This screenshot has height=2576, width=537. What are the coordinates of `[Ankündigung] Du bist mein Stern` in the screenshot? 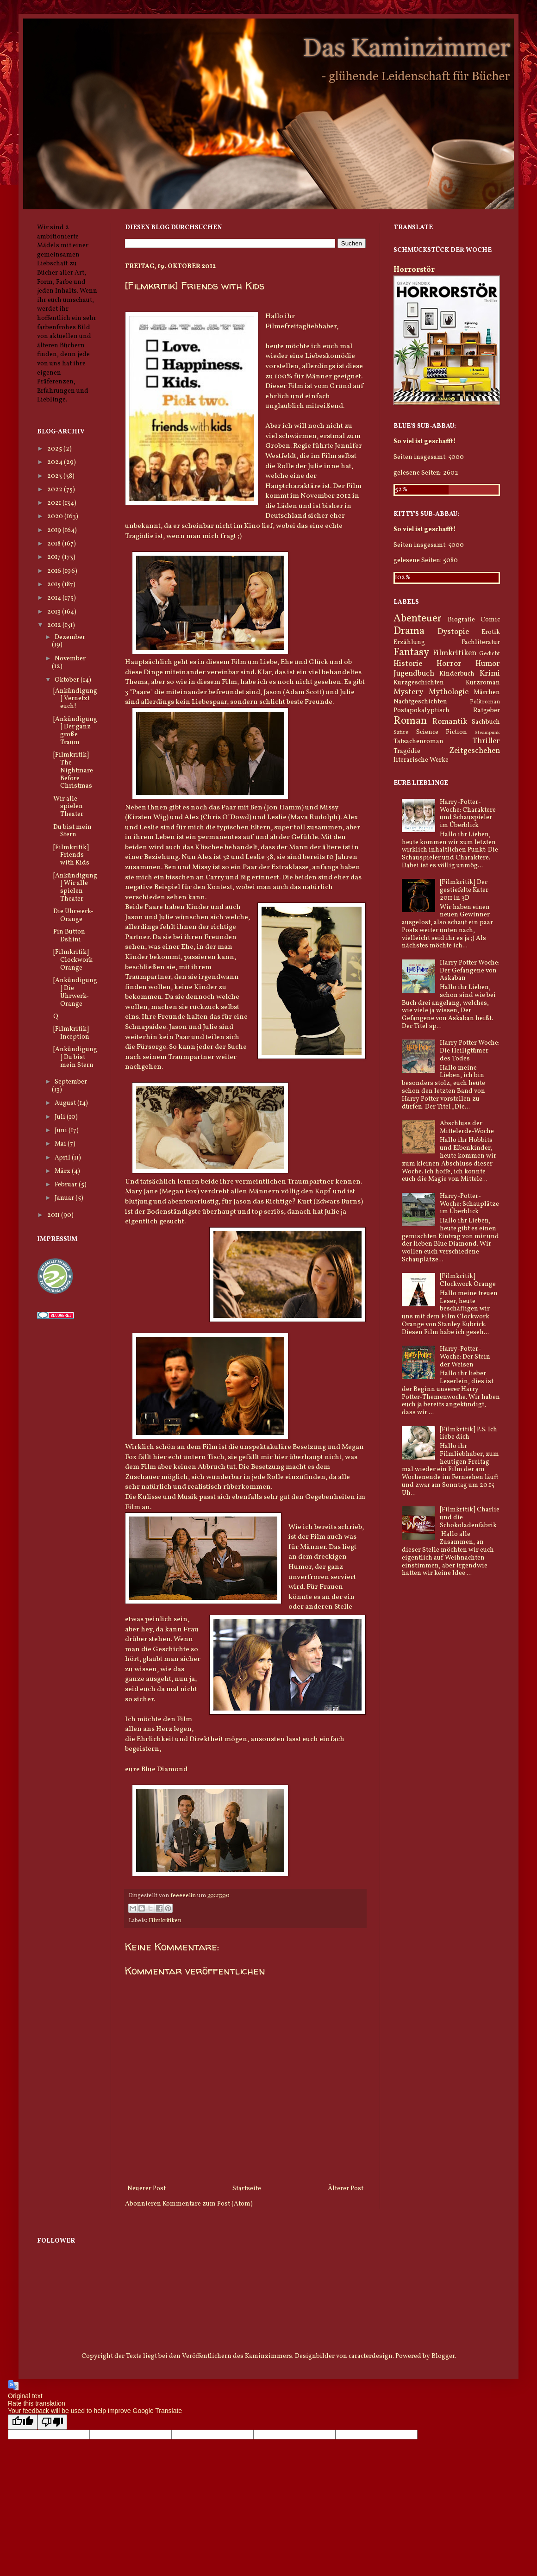 It's located at (75, 1057).